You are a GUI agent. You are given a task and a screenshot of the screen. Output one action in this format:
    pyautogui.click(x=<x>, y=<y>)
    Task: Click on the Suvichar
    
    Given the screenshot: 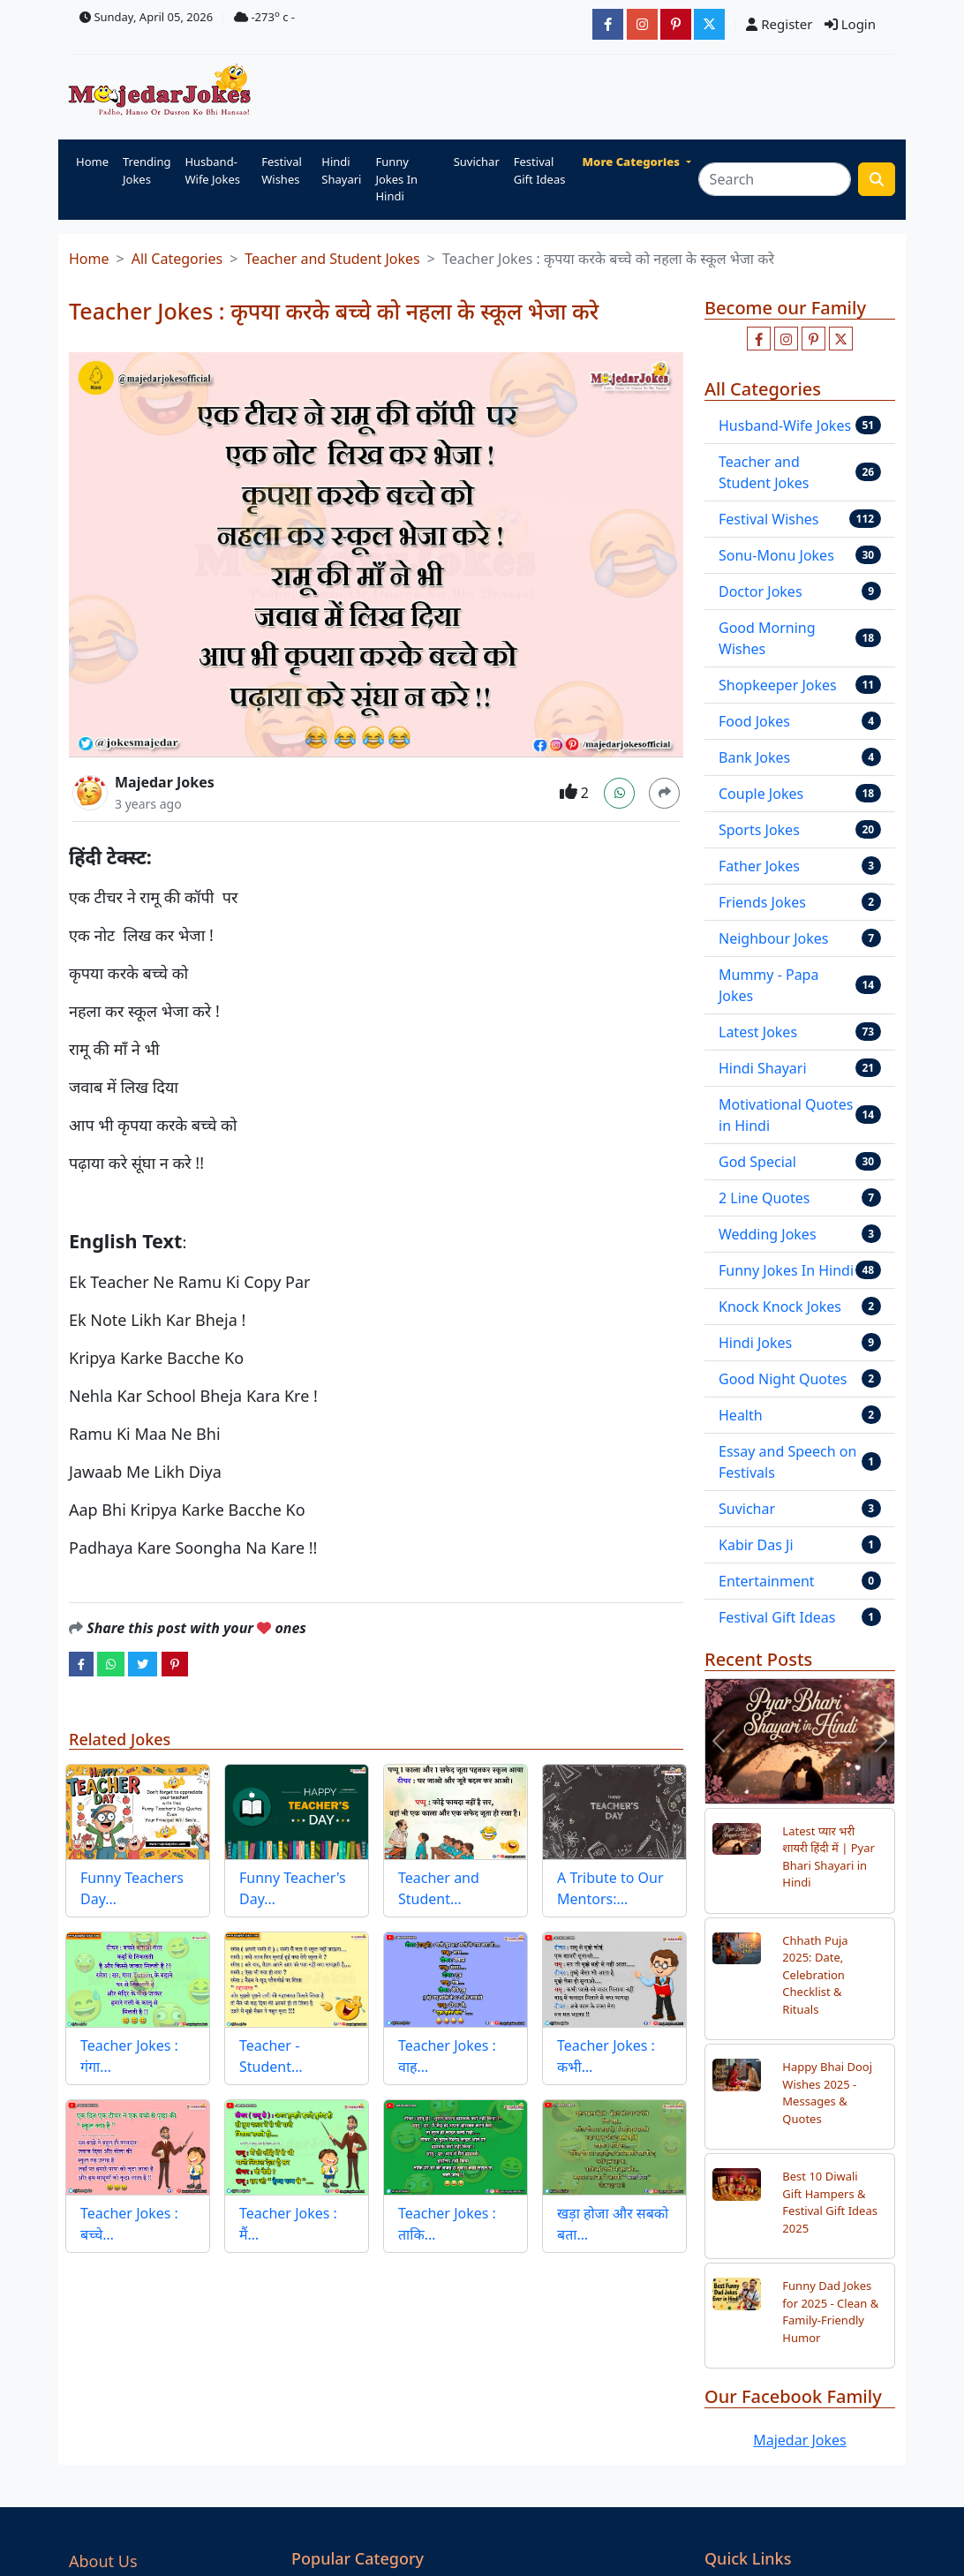 What is the action you would take?
    pyautogui.click(x=477, y=161)
    